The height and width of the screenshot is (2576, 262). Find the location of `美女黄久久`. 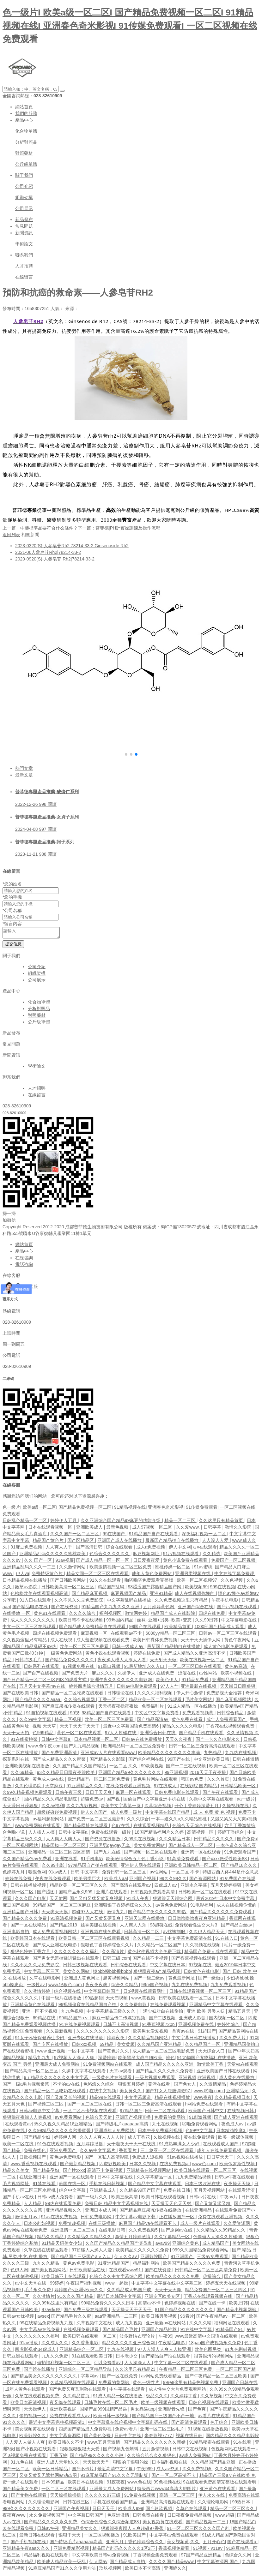

美女黄久久 is located at coordinates (131, 2092).